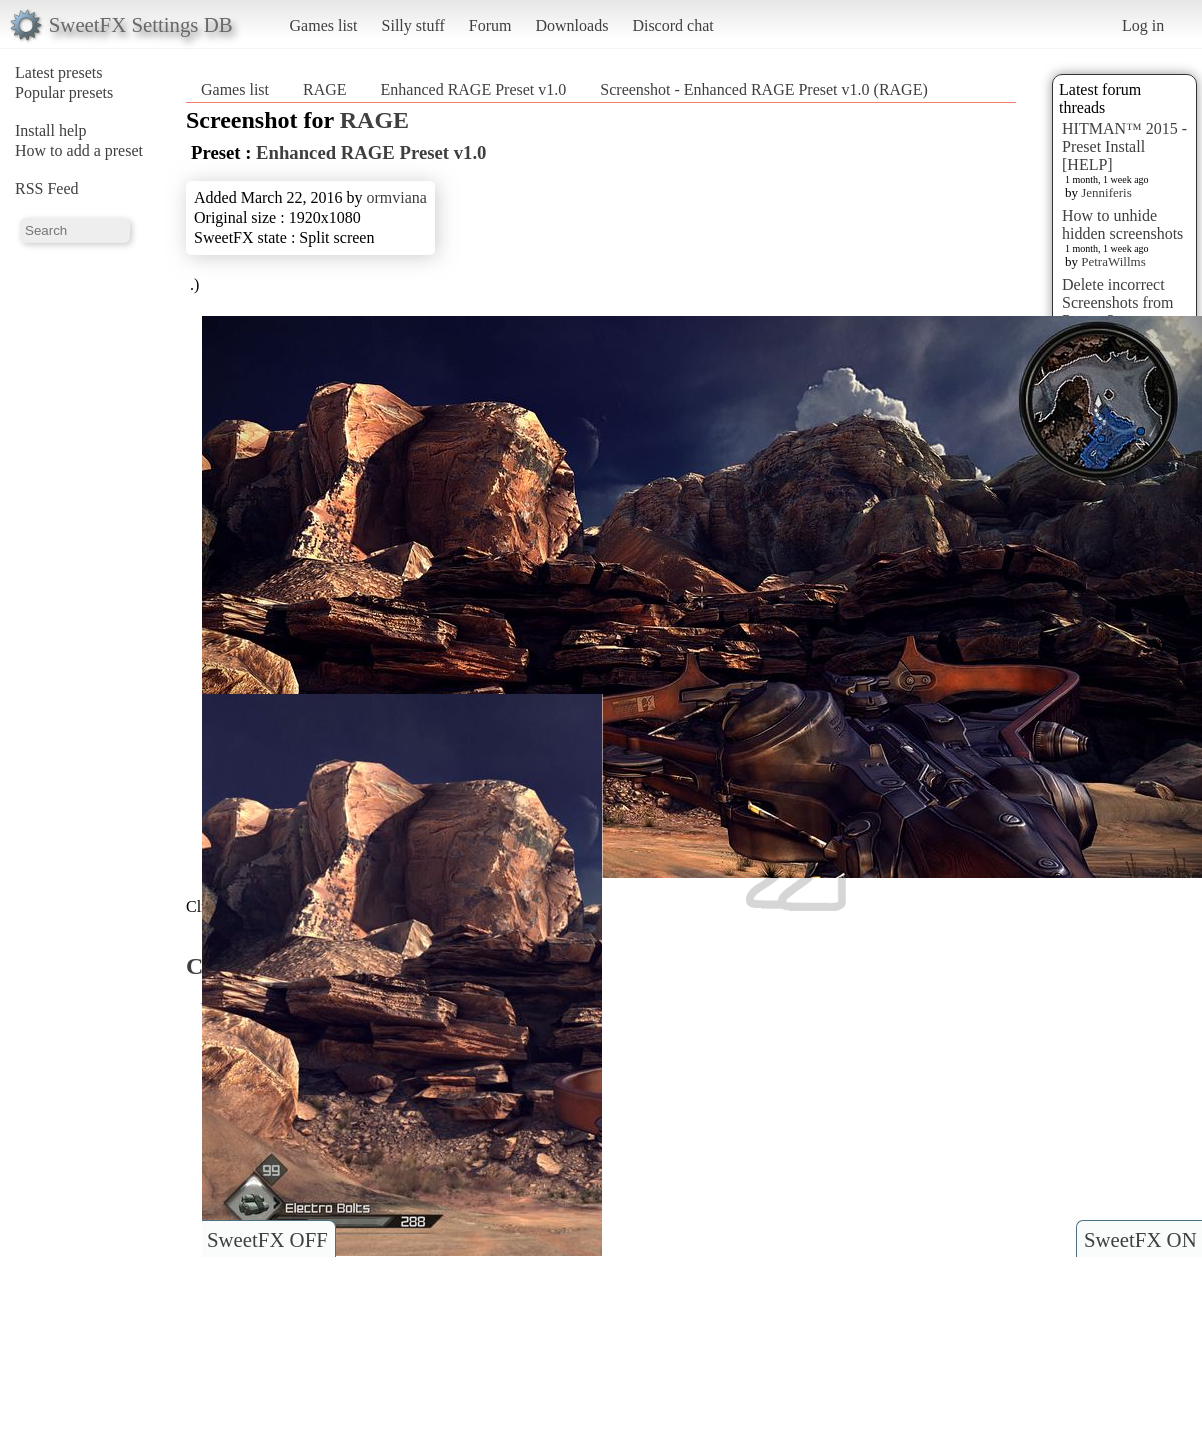 The width and height of the screenshot is (1202, 1448). Describe the element at coordinates (490, 25) in the screenshot. I see `Forum` at that location.